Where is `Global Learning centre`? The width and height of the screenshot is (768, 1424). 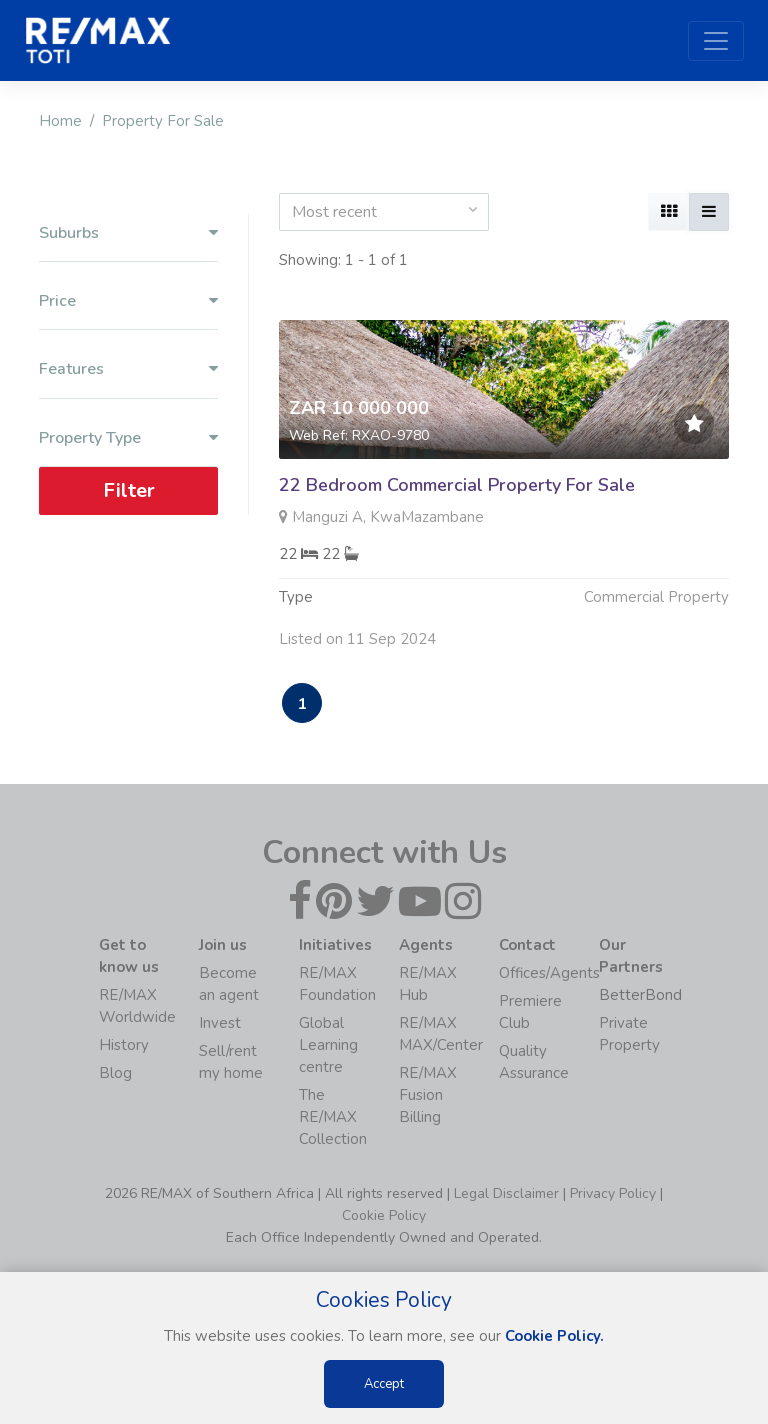 Global Learning centre is located at coordinates (328, 1045).